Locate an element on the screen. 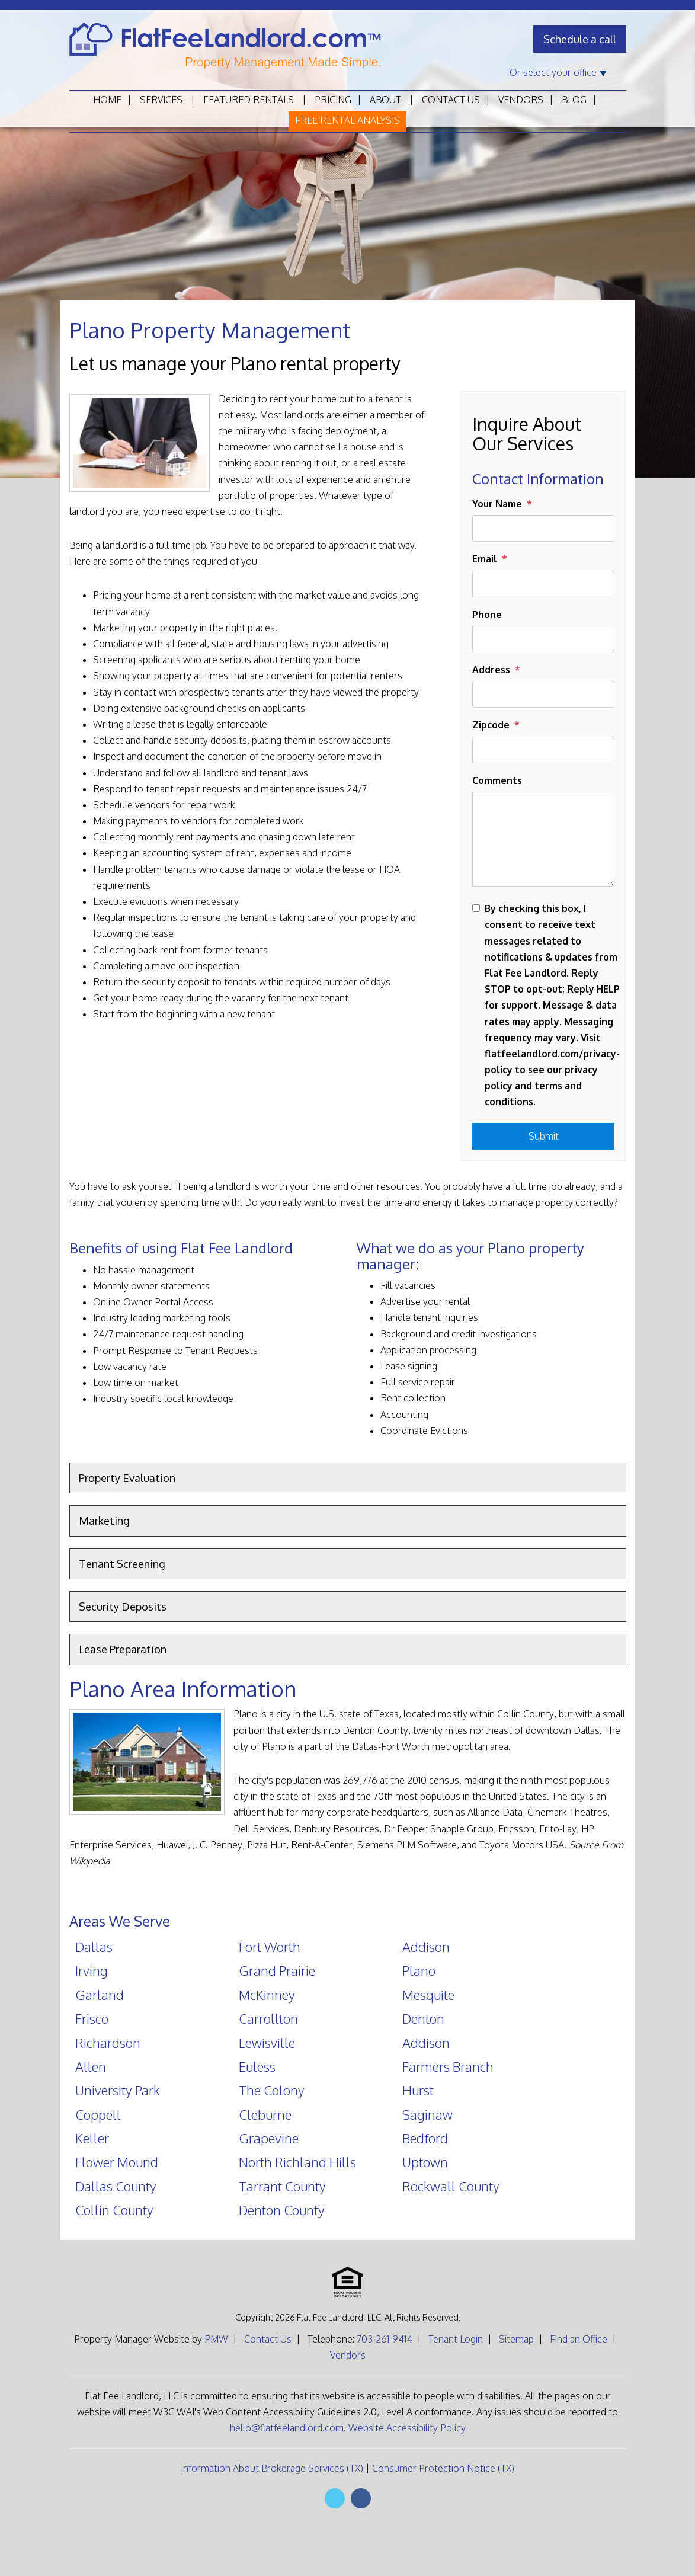 The height and width of the screenshot is (2576, 695). Find an Office is located at coordinates (578, 2339).